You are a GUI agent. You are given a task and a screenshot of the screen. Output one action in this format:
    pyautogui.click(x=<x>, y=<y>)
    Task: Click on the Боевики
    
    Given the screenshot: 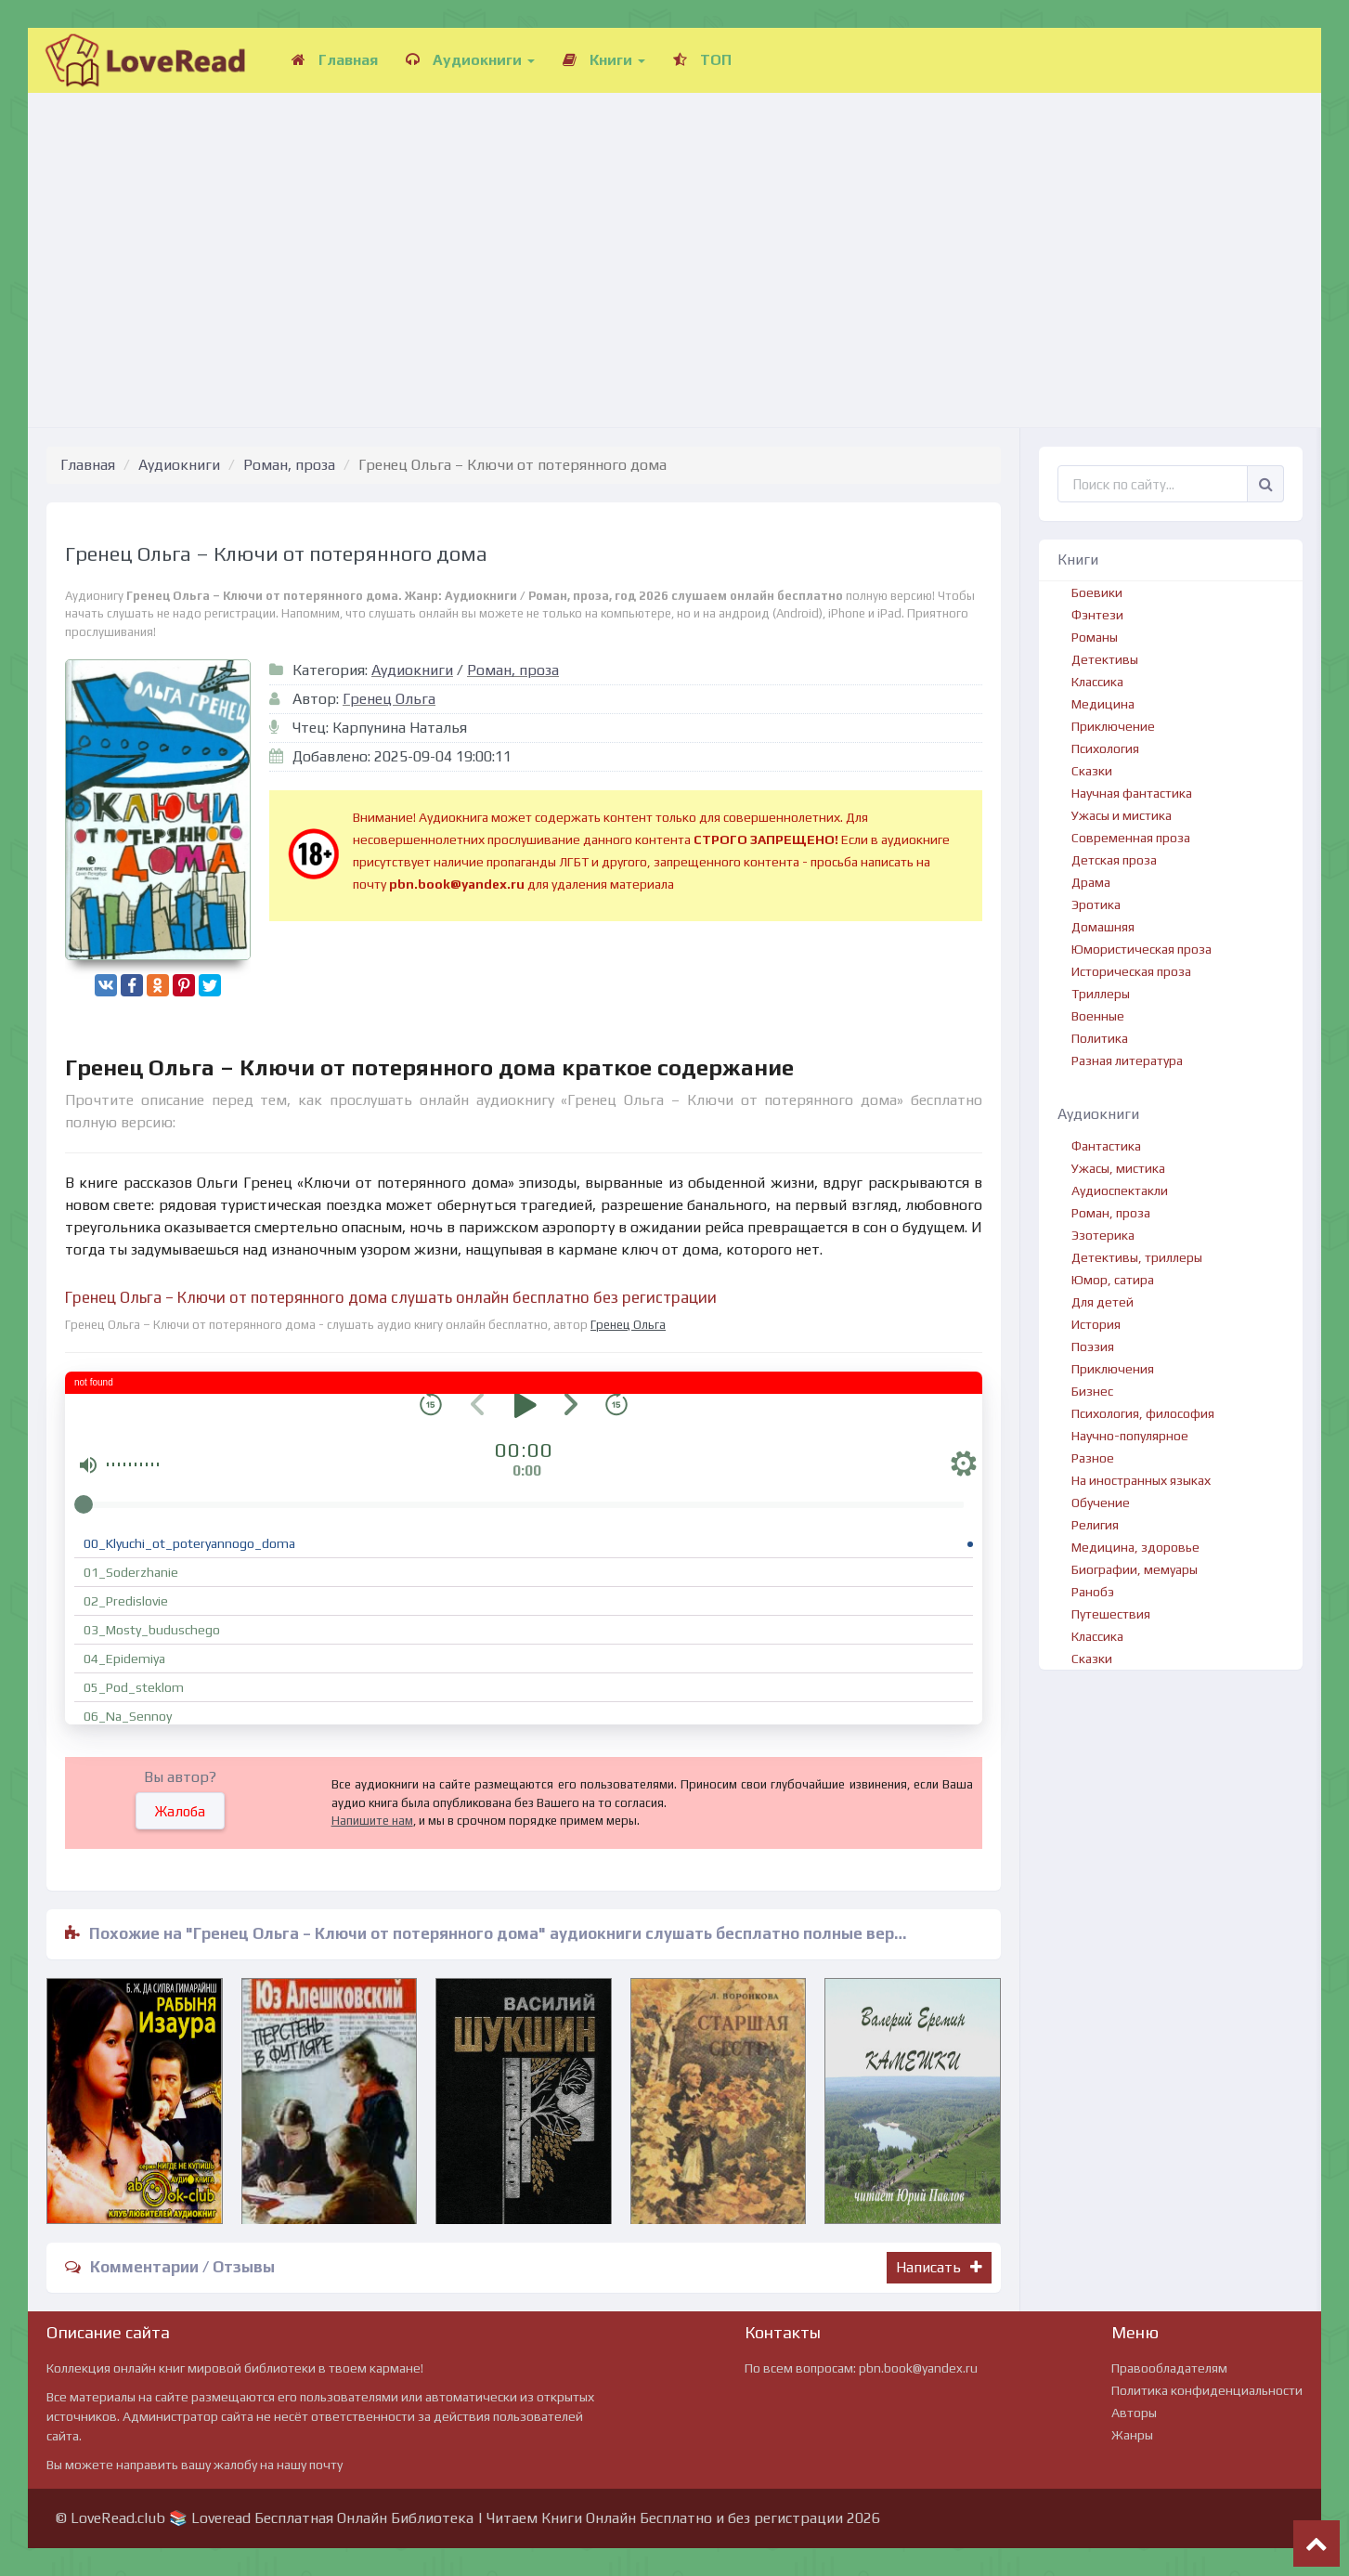 What is the action you would take?
    pyautogui.click(x=1096, y=592)
    